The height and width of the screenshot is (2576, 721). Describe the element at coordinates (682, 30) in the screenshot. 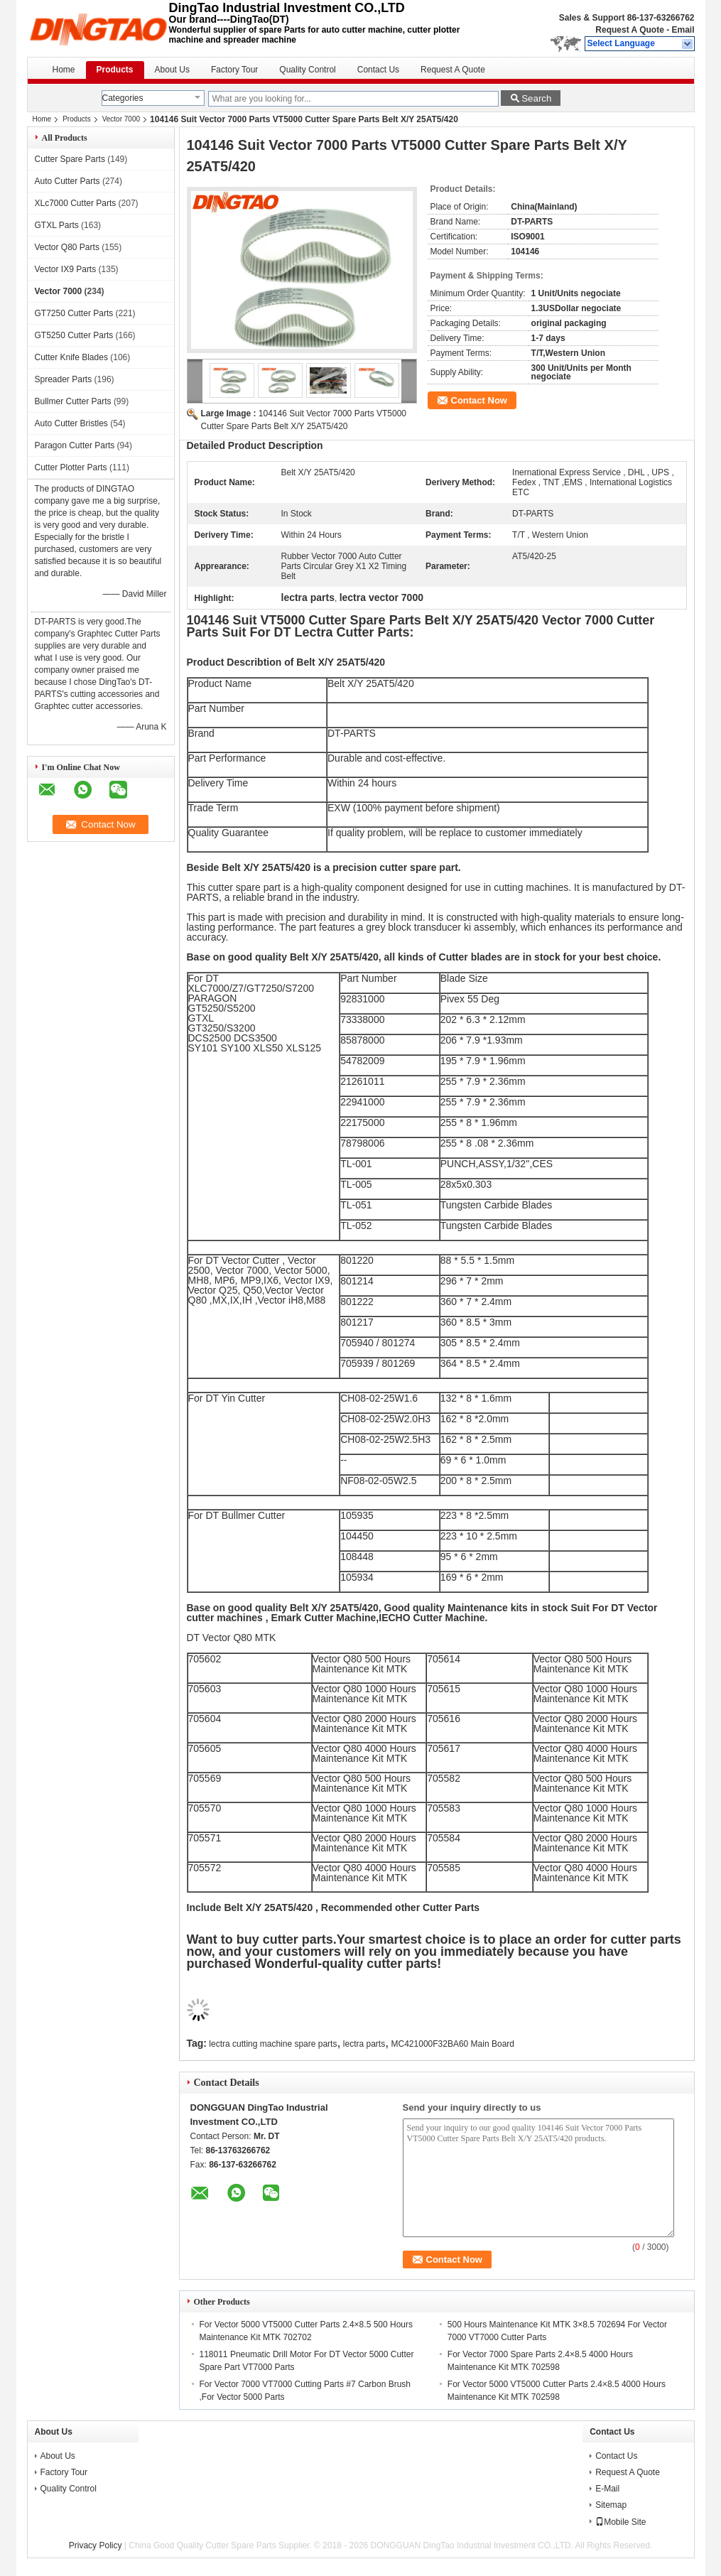

I see `Email` at that location.